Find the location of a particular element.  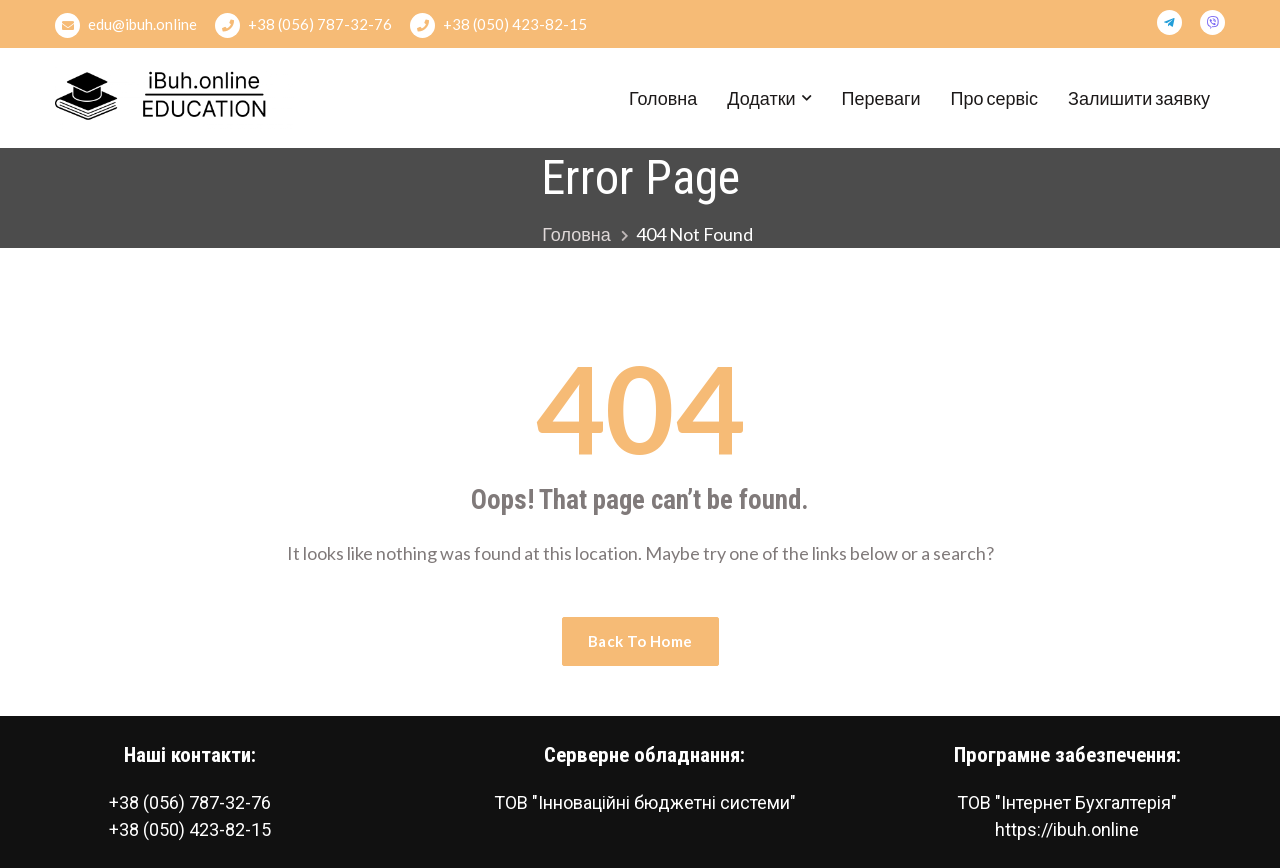

Залишити заявку is located at coordinates (1139, 98).